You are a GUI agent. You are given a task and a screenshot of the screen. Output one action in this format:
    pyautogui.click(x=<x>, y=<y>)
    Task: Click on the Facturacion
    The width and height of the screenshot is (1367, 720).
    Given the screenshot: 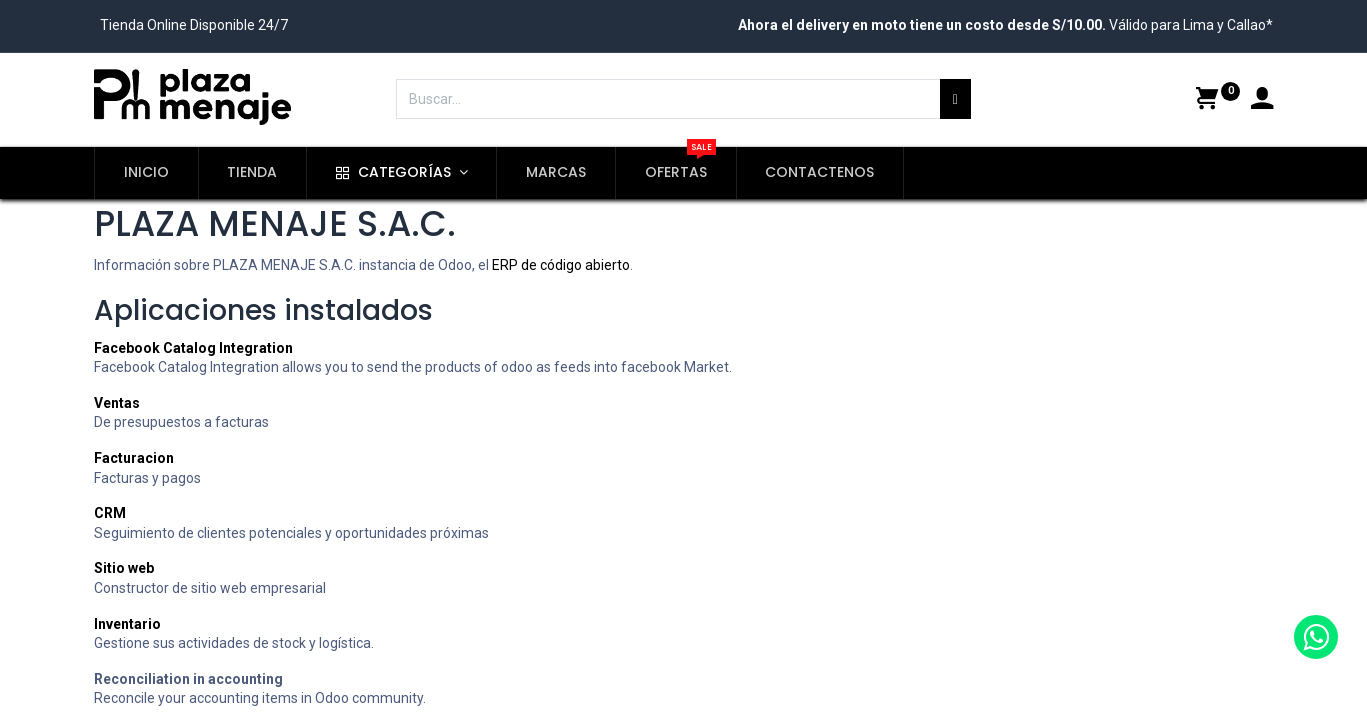 What is the action you would take?
    pyautogui.click(x=134, y=458)
    